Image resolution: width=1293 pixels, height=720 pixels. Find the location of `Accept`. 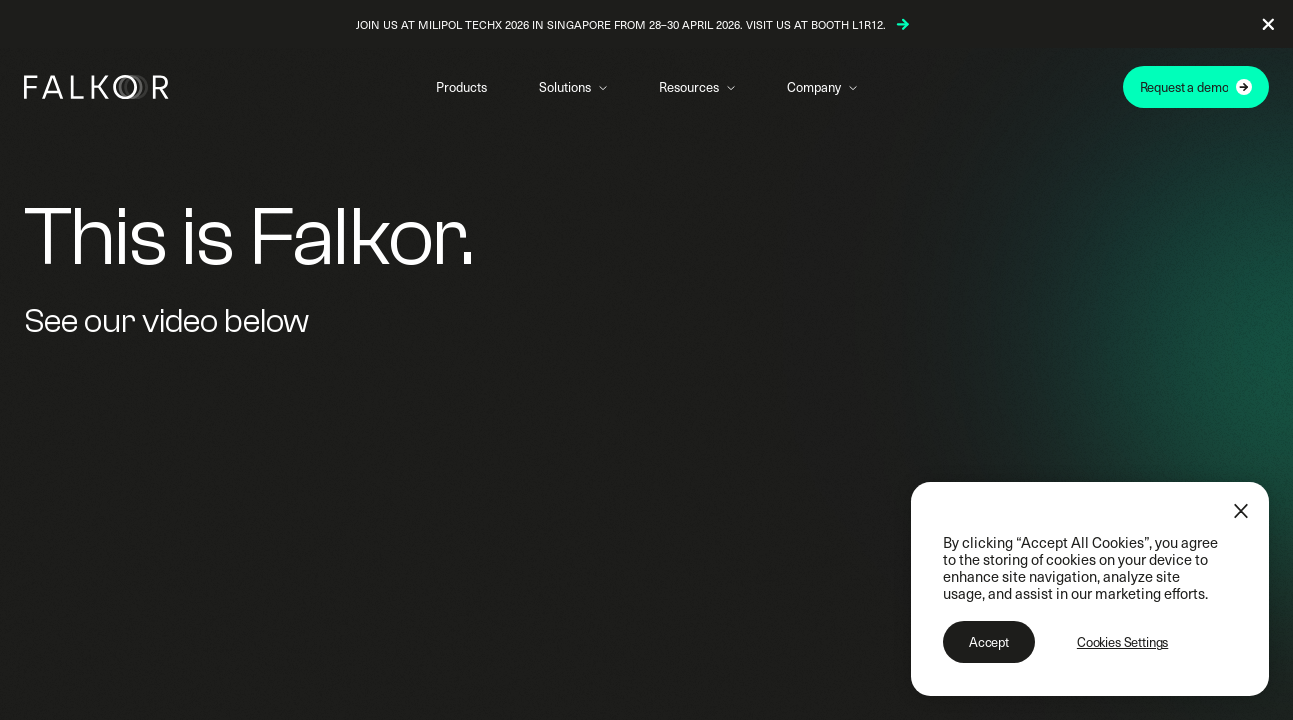

Accept is located at coordinates (989, 641).